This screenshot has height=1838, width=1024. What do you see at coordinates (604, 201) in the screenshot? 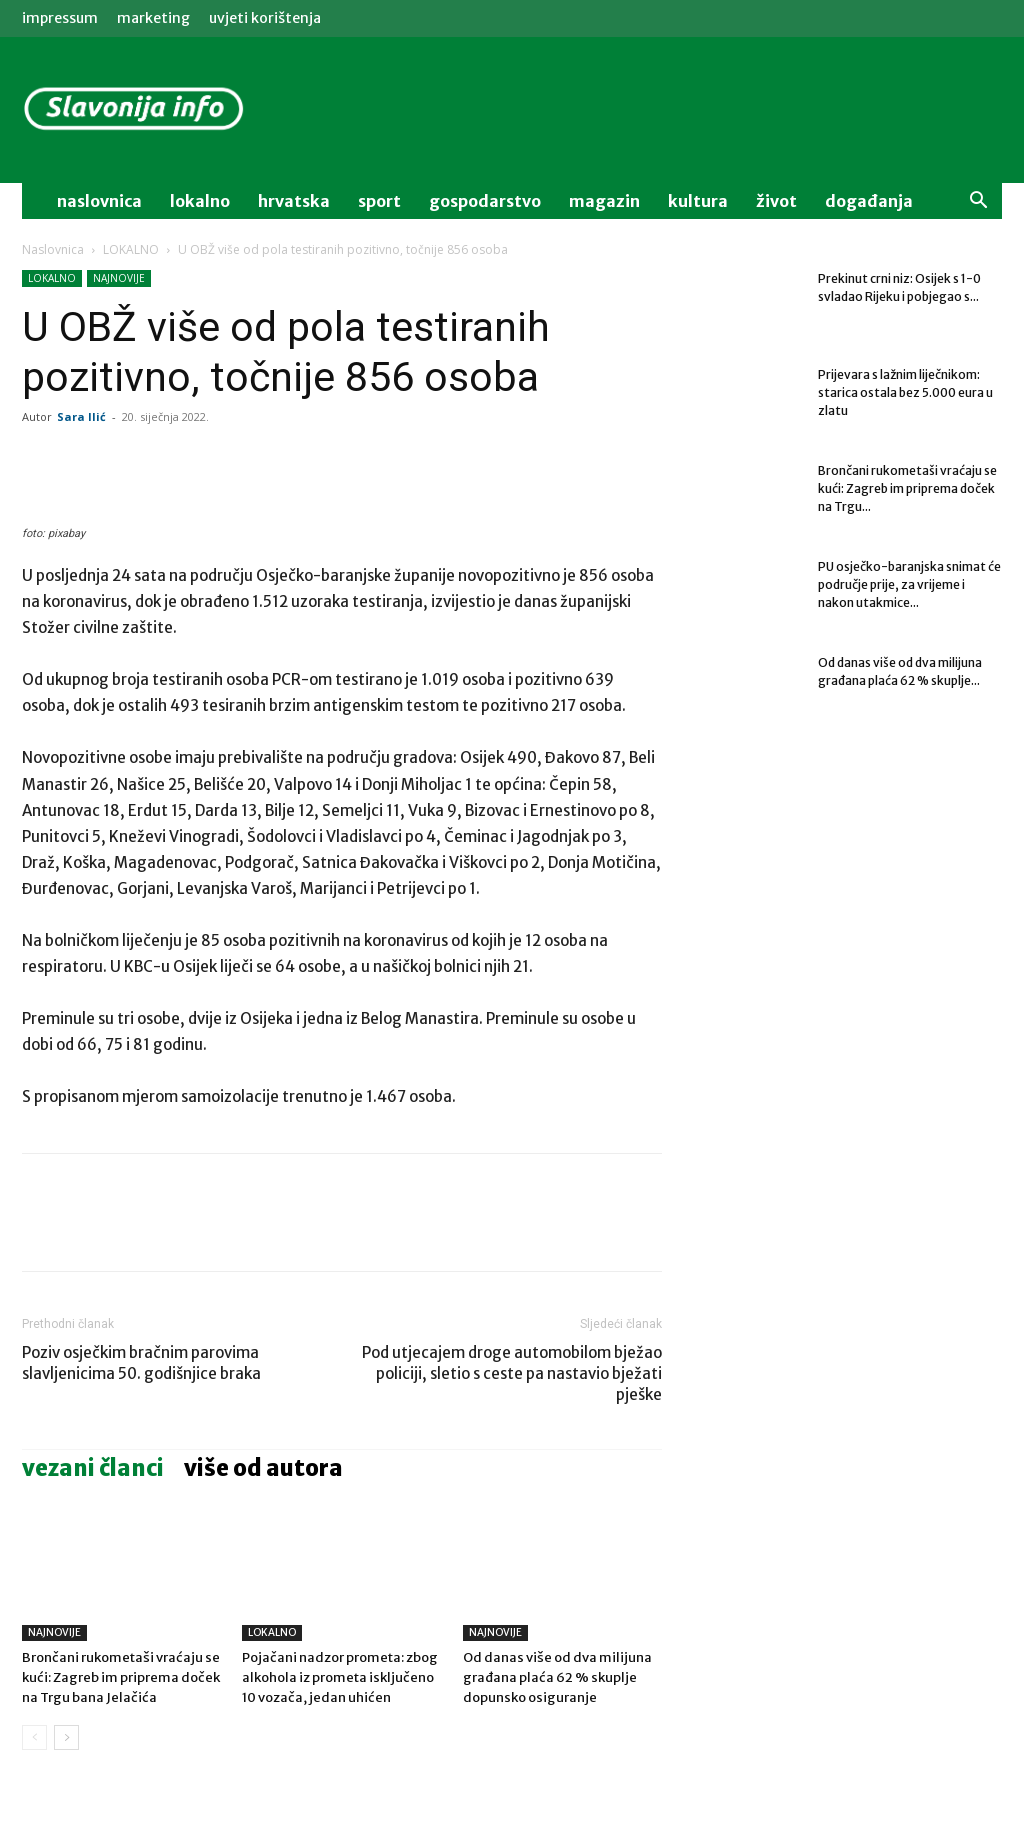
I see `magazin` at bounding box center [604, 201].